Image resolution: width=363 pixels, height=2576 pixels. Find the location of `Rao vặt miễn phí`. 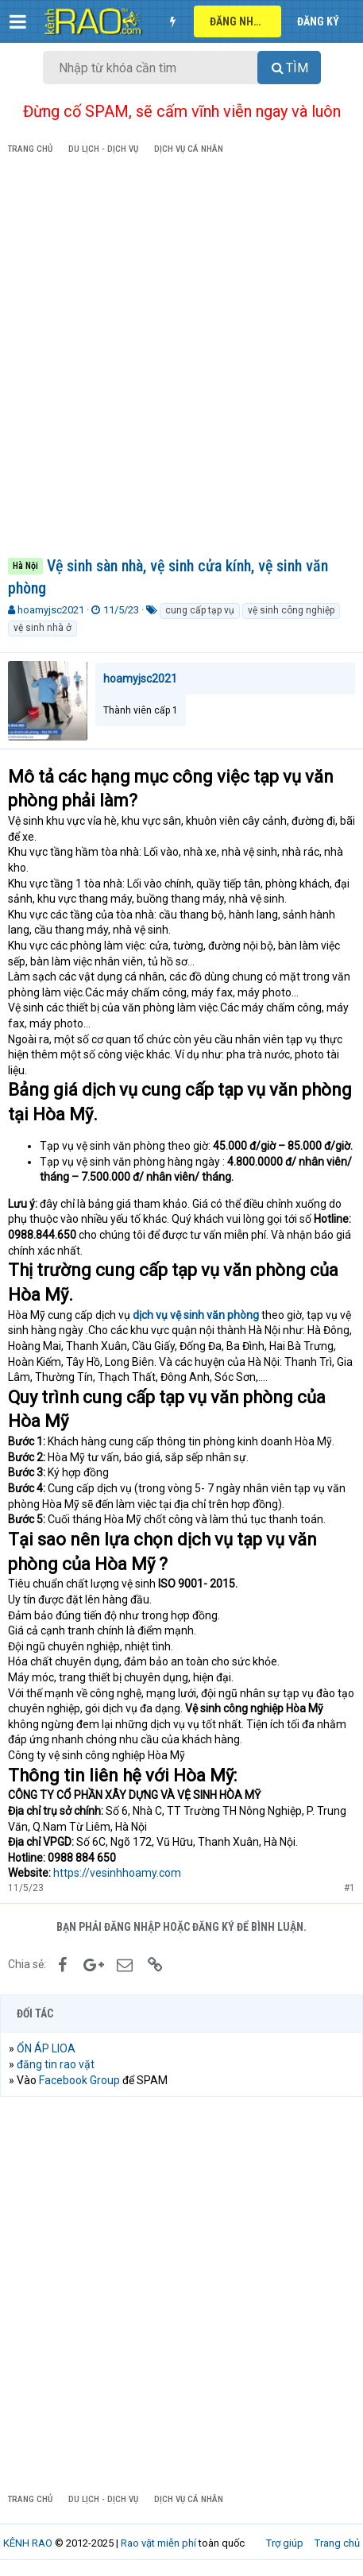

Rao vặt miễn phí is located at coordinates (158, 2543).